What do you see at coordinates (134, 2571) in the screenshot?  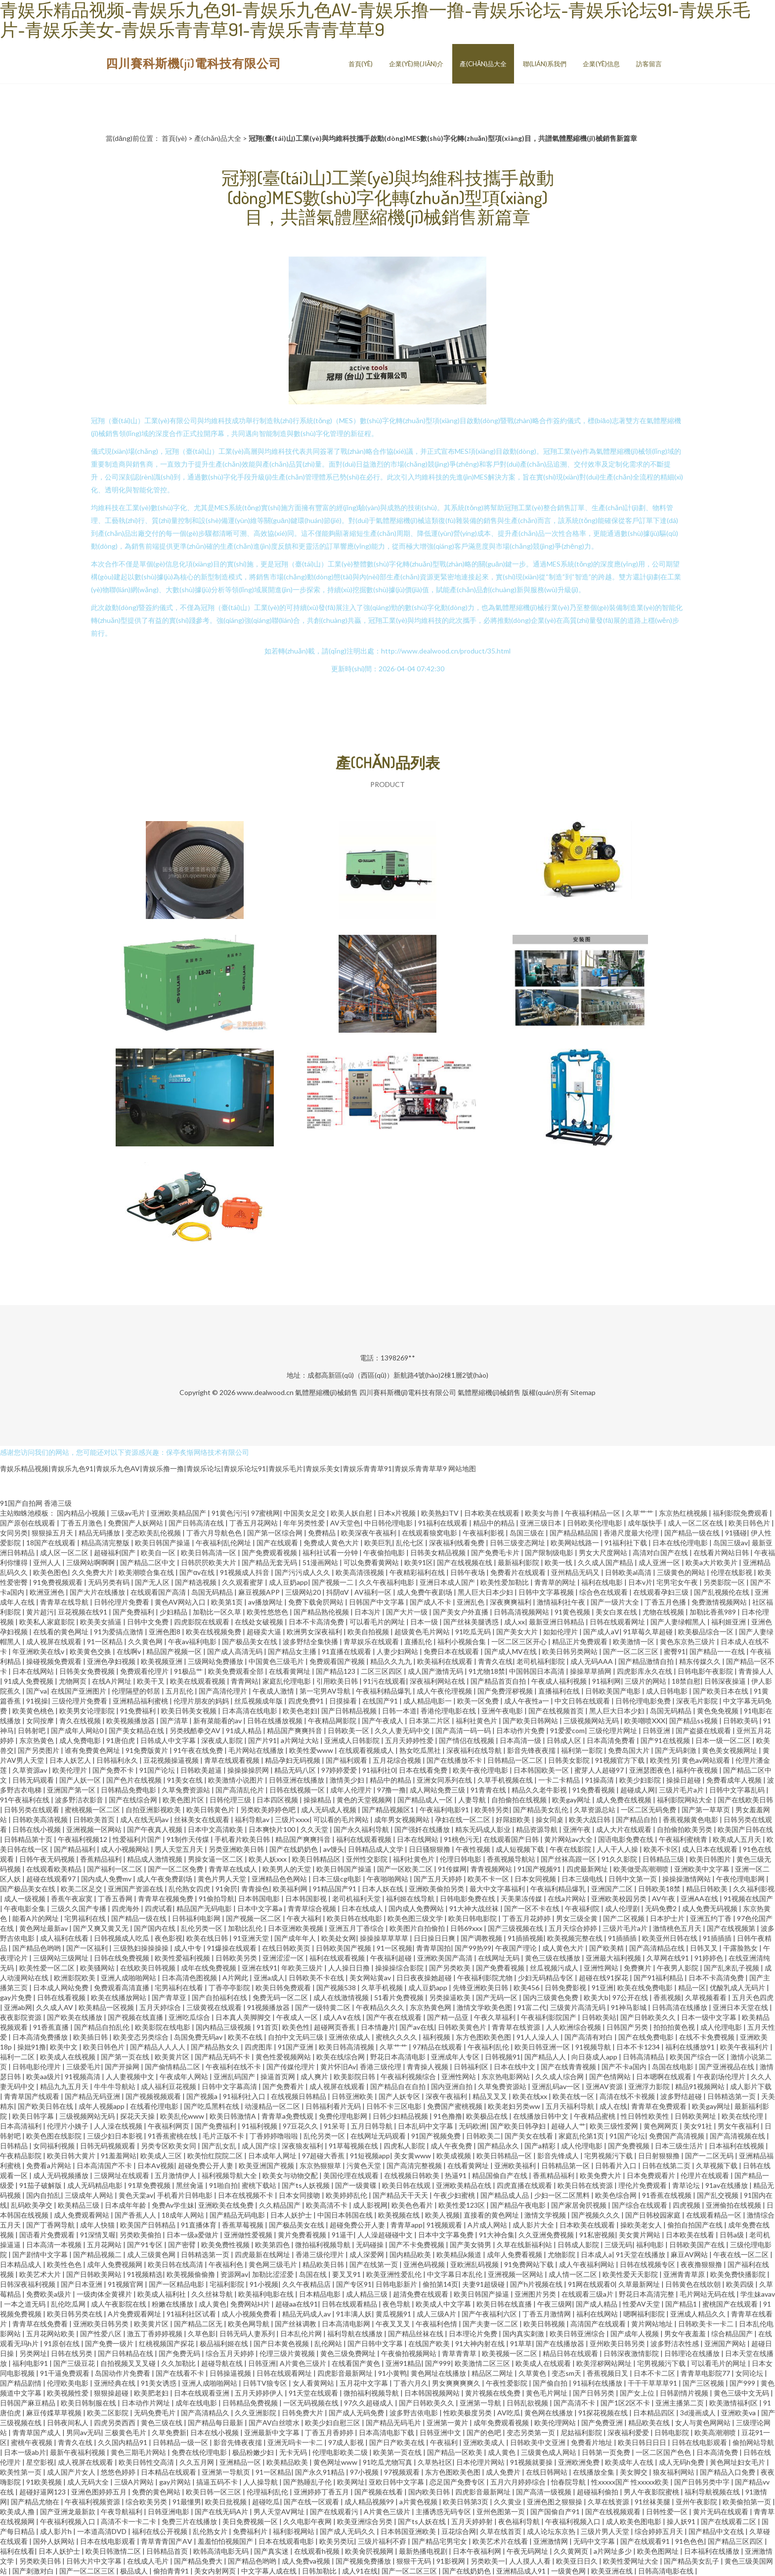 I see `极品成人` at bounding box center [134, 2571].